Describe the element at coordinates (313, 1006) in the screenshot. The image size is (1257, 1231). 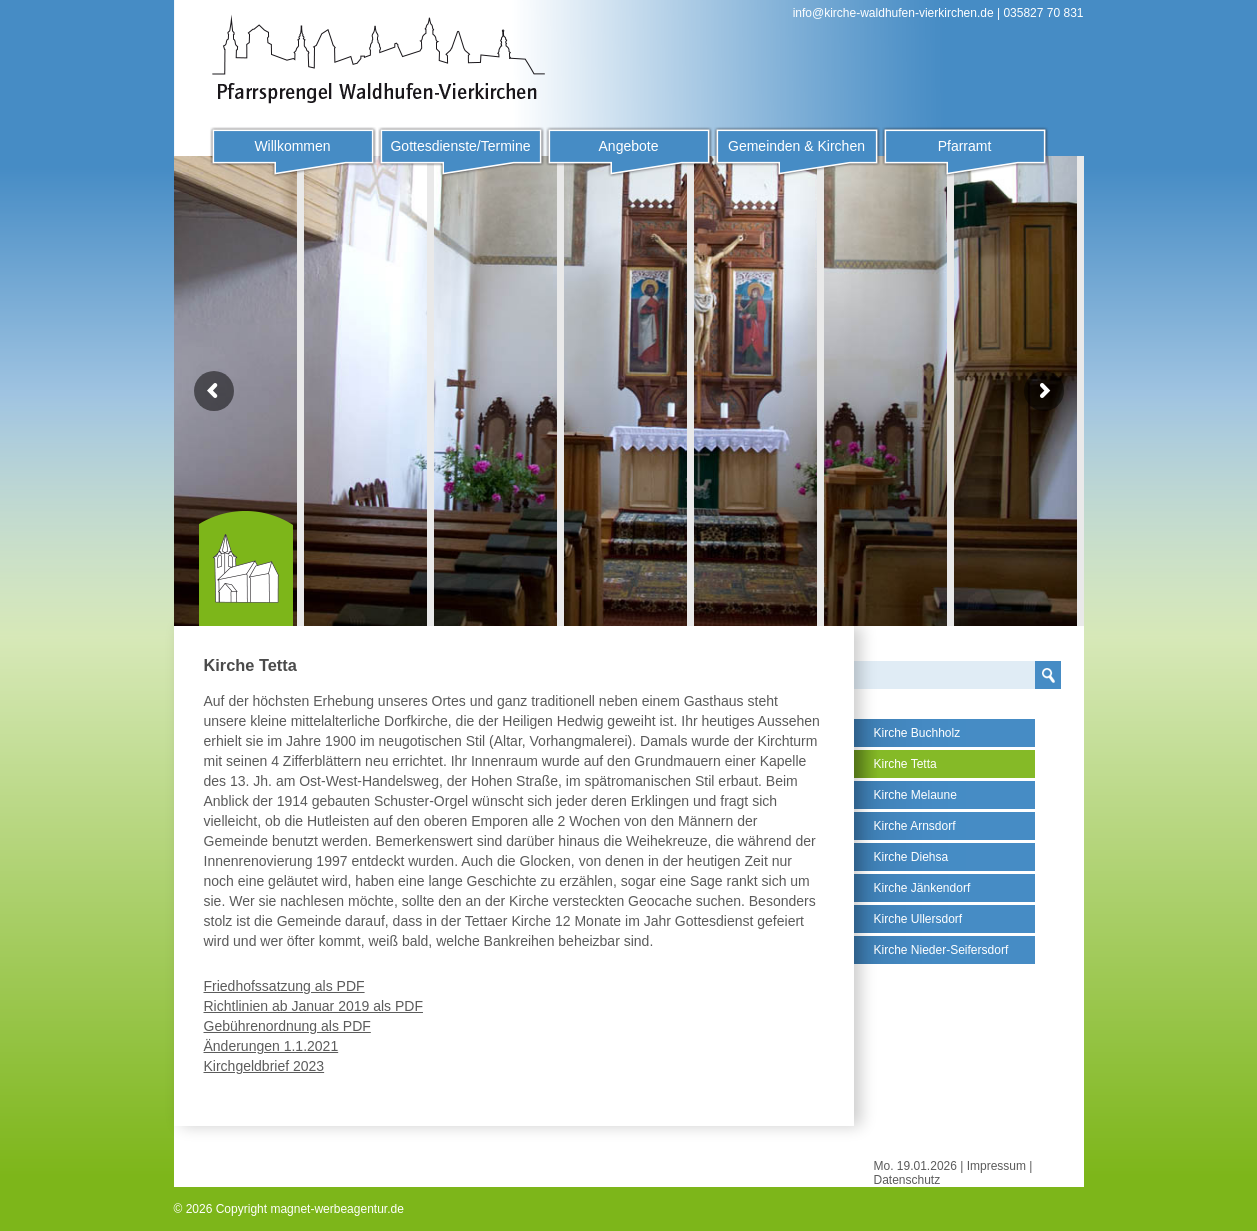
I see `Richtlinien ab Januar 2019 als PDF` at that location.